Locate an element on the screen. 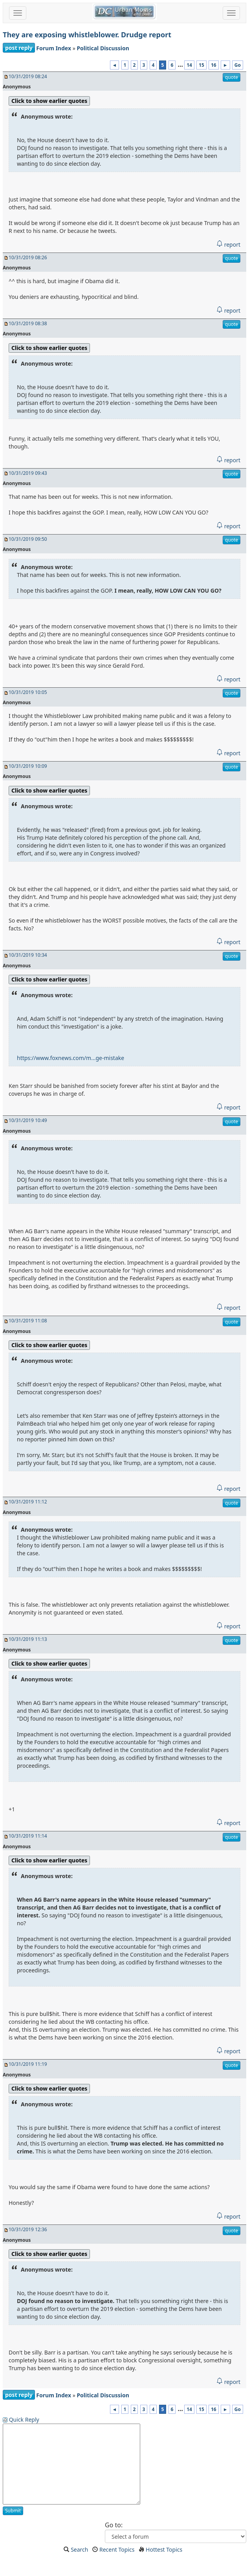 The width and height of the screenshot is (249, 2576). 10/31/2019 10:34 is located at coordinates (28, 955).